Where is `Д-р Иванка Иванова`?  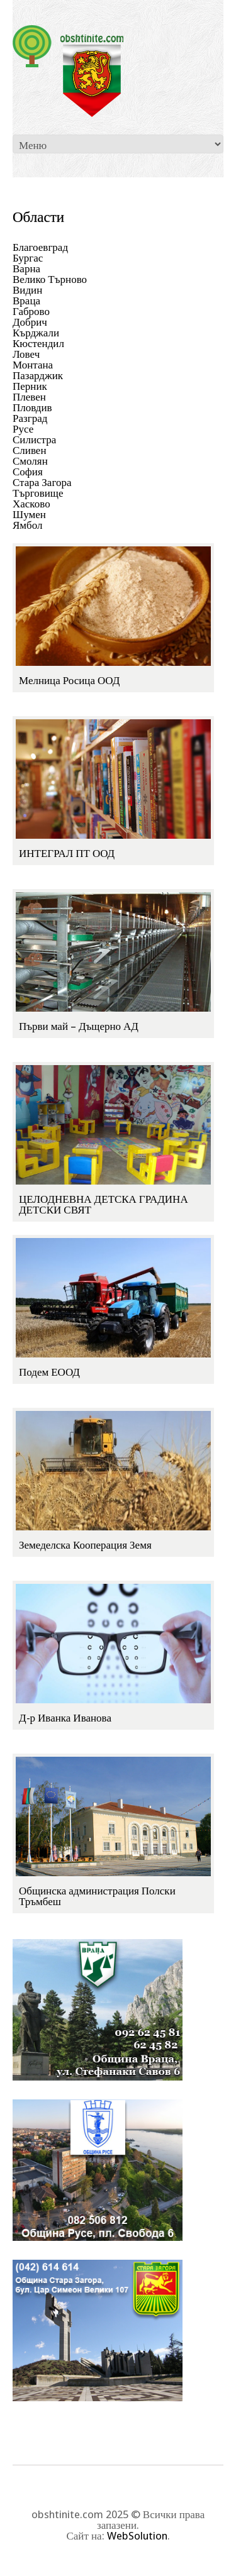
Д-р Иванка Иванова is located at coordinates (65, 1717).